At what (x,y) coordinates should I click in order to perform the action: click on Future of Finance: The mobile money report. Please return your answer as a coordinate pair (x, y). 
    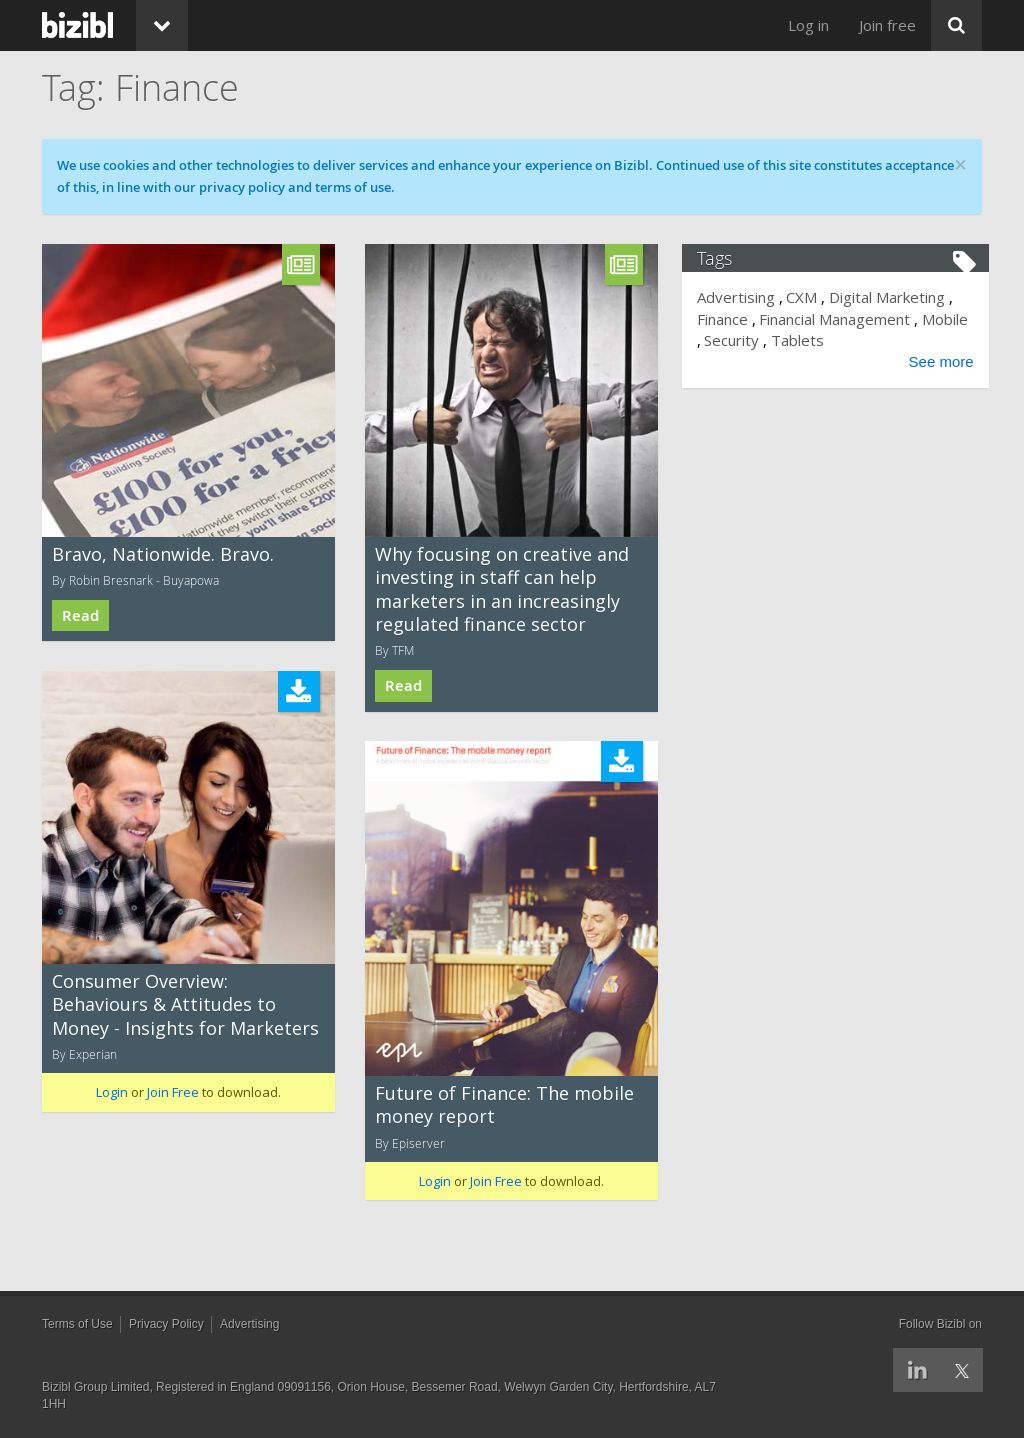
    Looking at the image, I should click on (504, 1104).